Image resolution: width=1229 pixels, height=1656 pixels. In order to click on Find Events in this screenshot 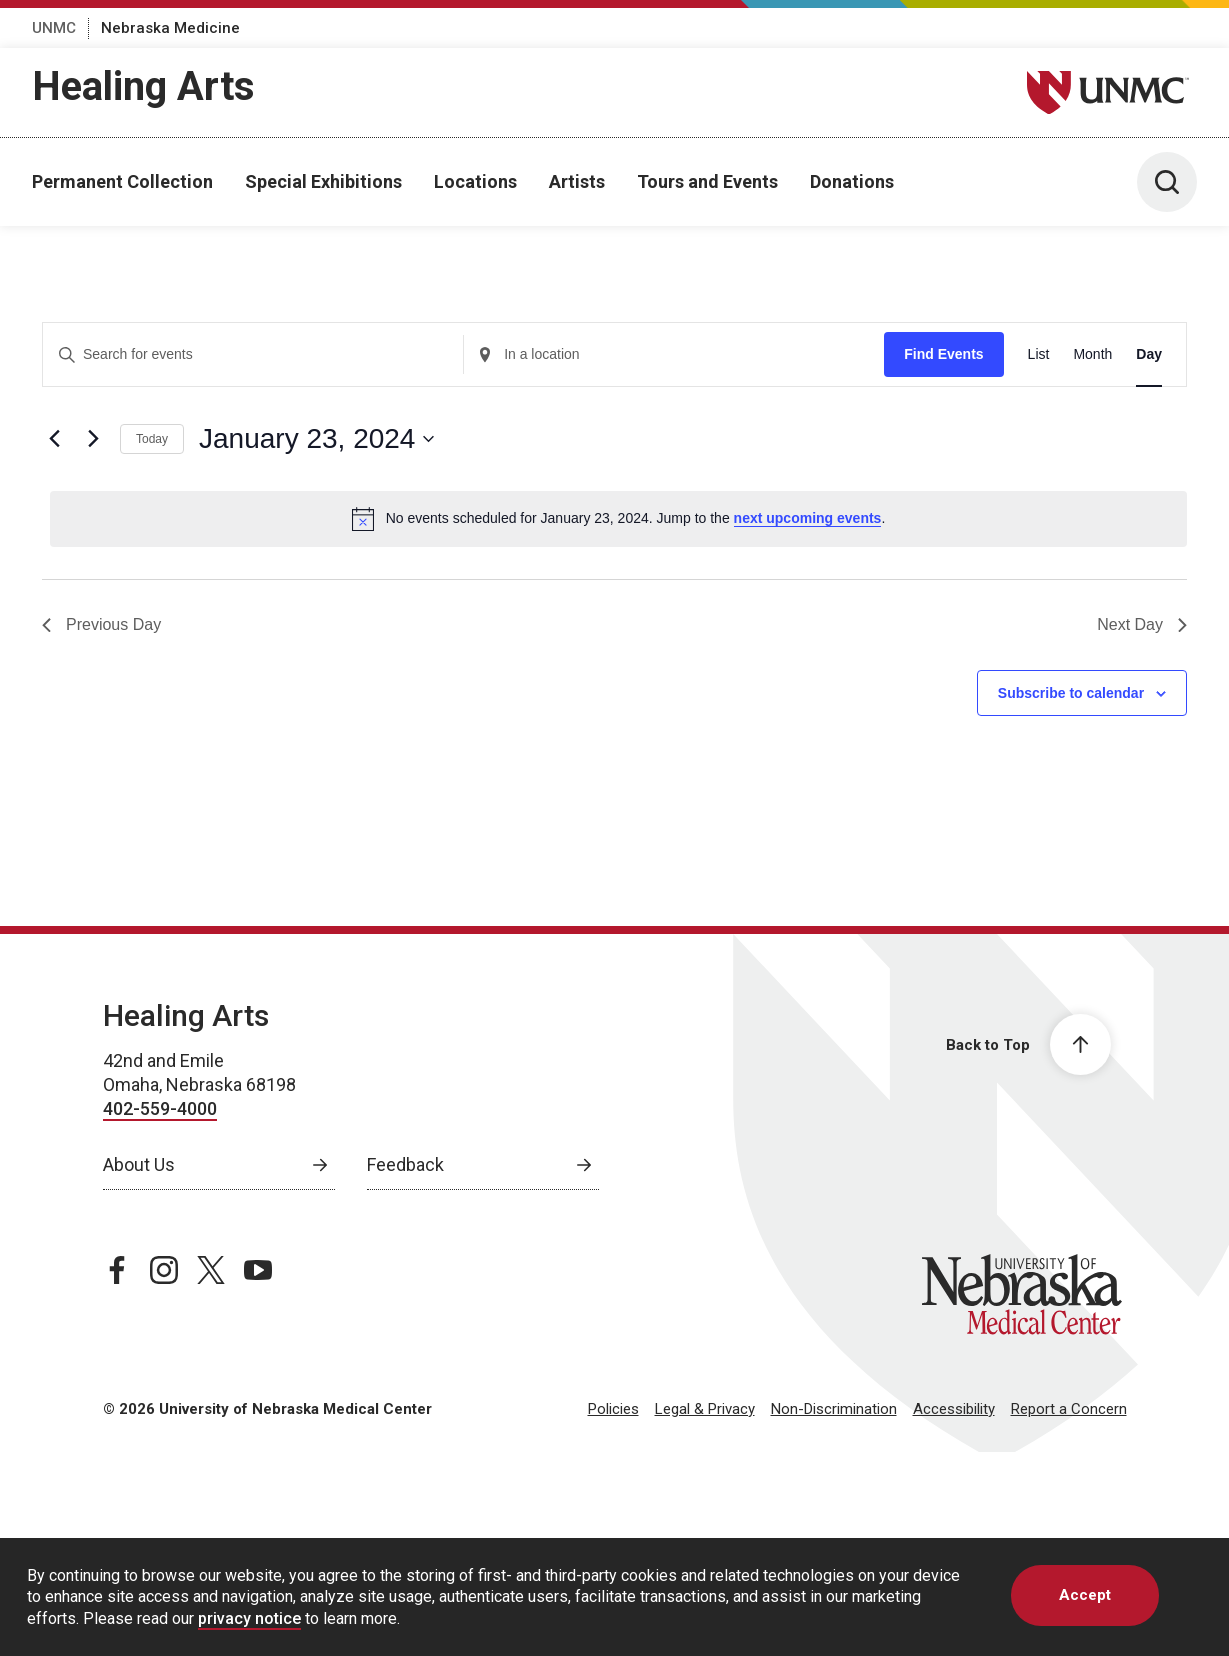, I will do `click(943, 354)`.